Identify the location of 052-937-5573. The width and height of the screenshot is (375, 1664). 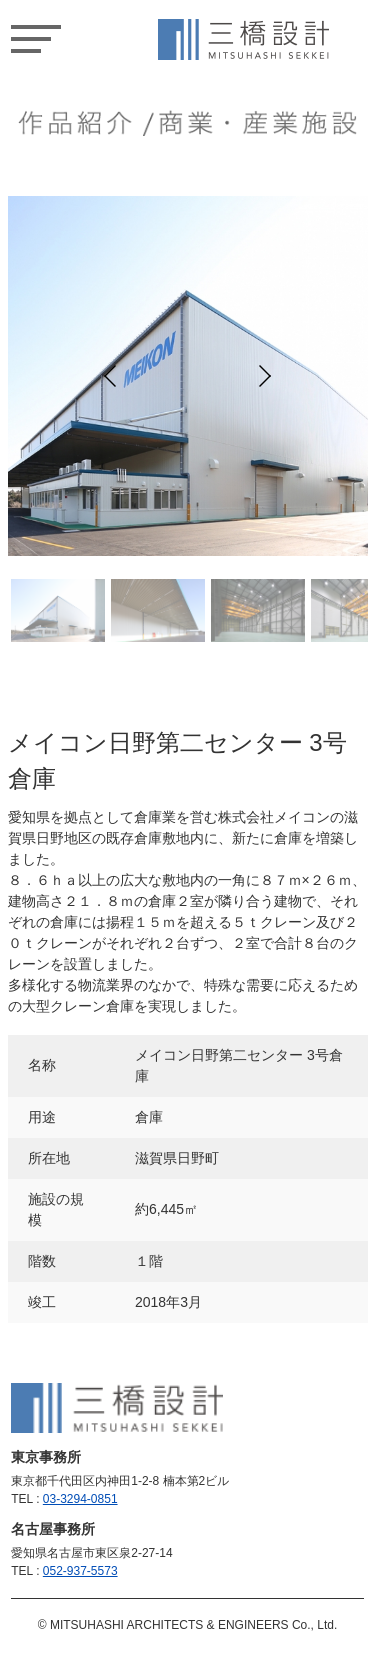
(80, 1571).